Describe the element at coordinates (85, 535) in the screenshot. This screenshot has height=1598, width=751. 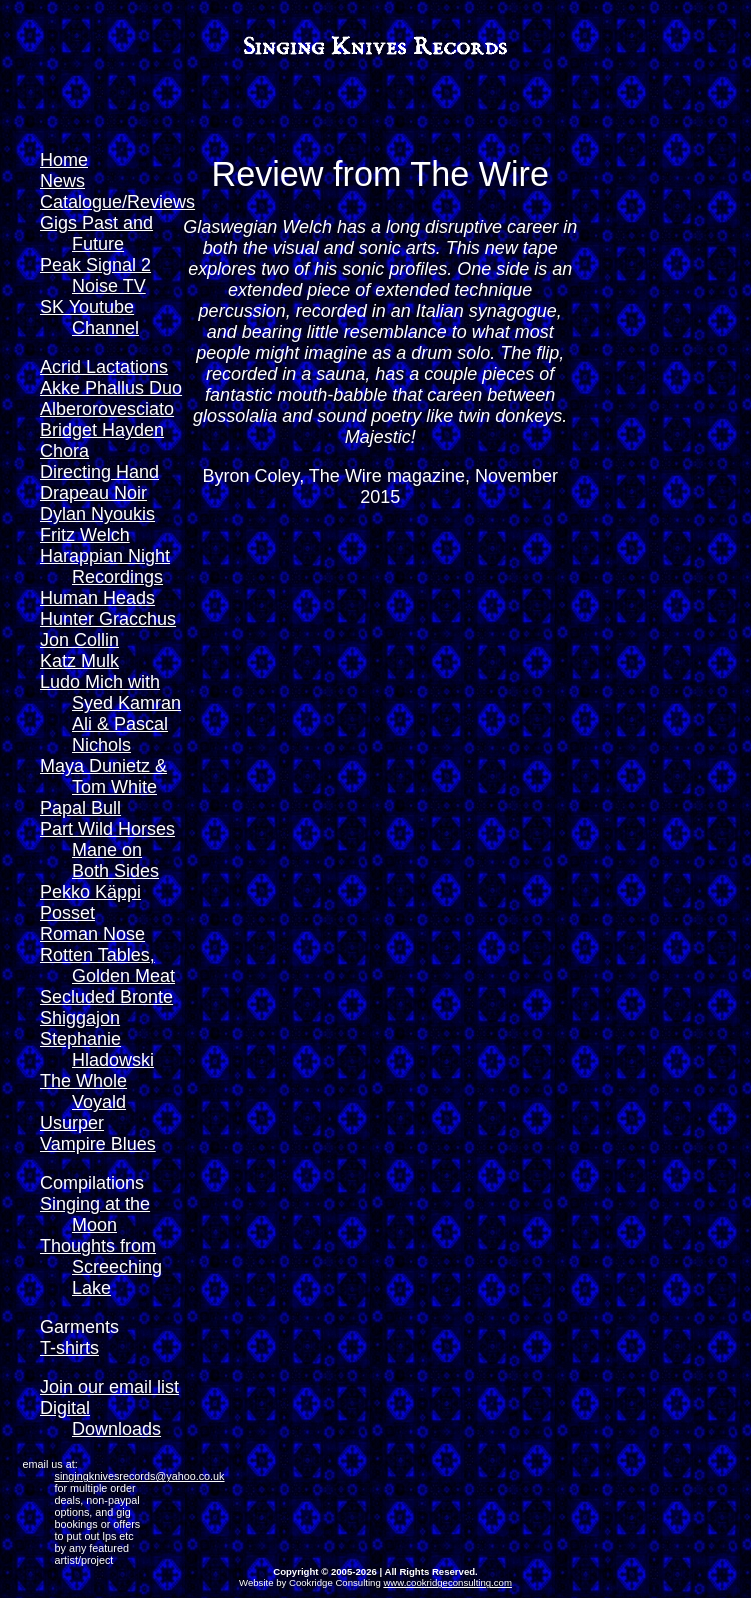
I see `Fritz Welch` at that location.